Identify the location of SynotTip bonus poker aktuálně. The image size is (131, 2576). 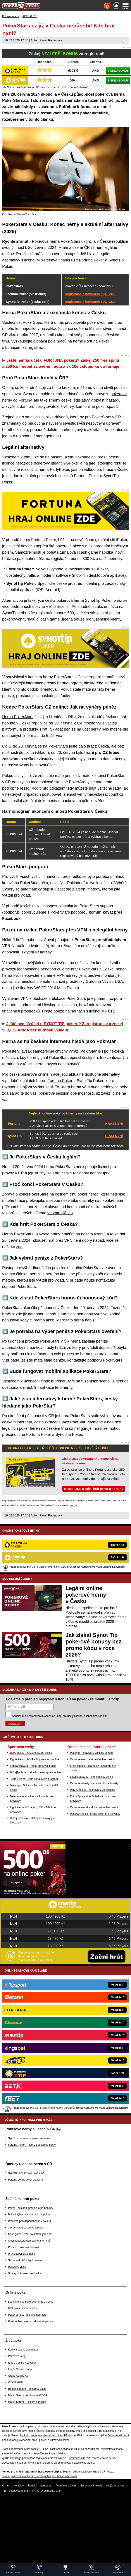
(26, 2173).